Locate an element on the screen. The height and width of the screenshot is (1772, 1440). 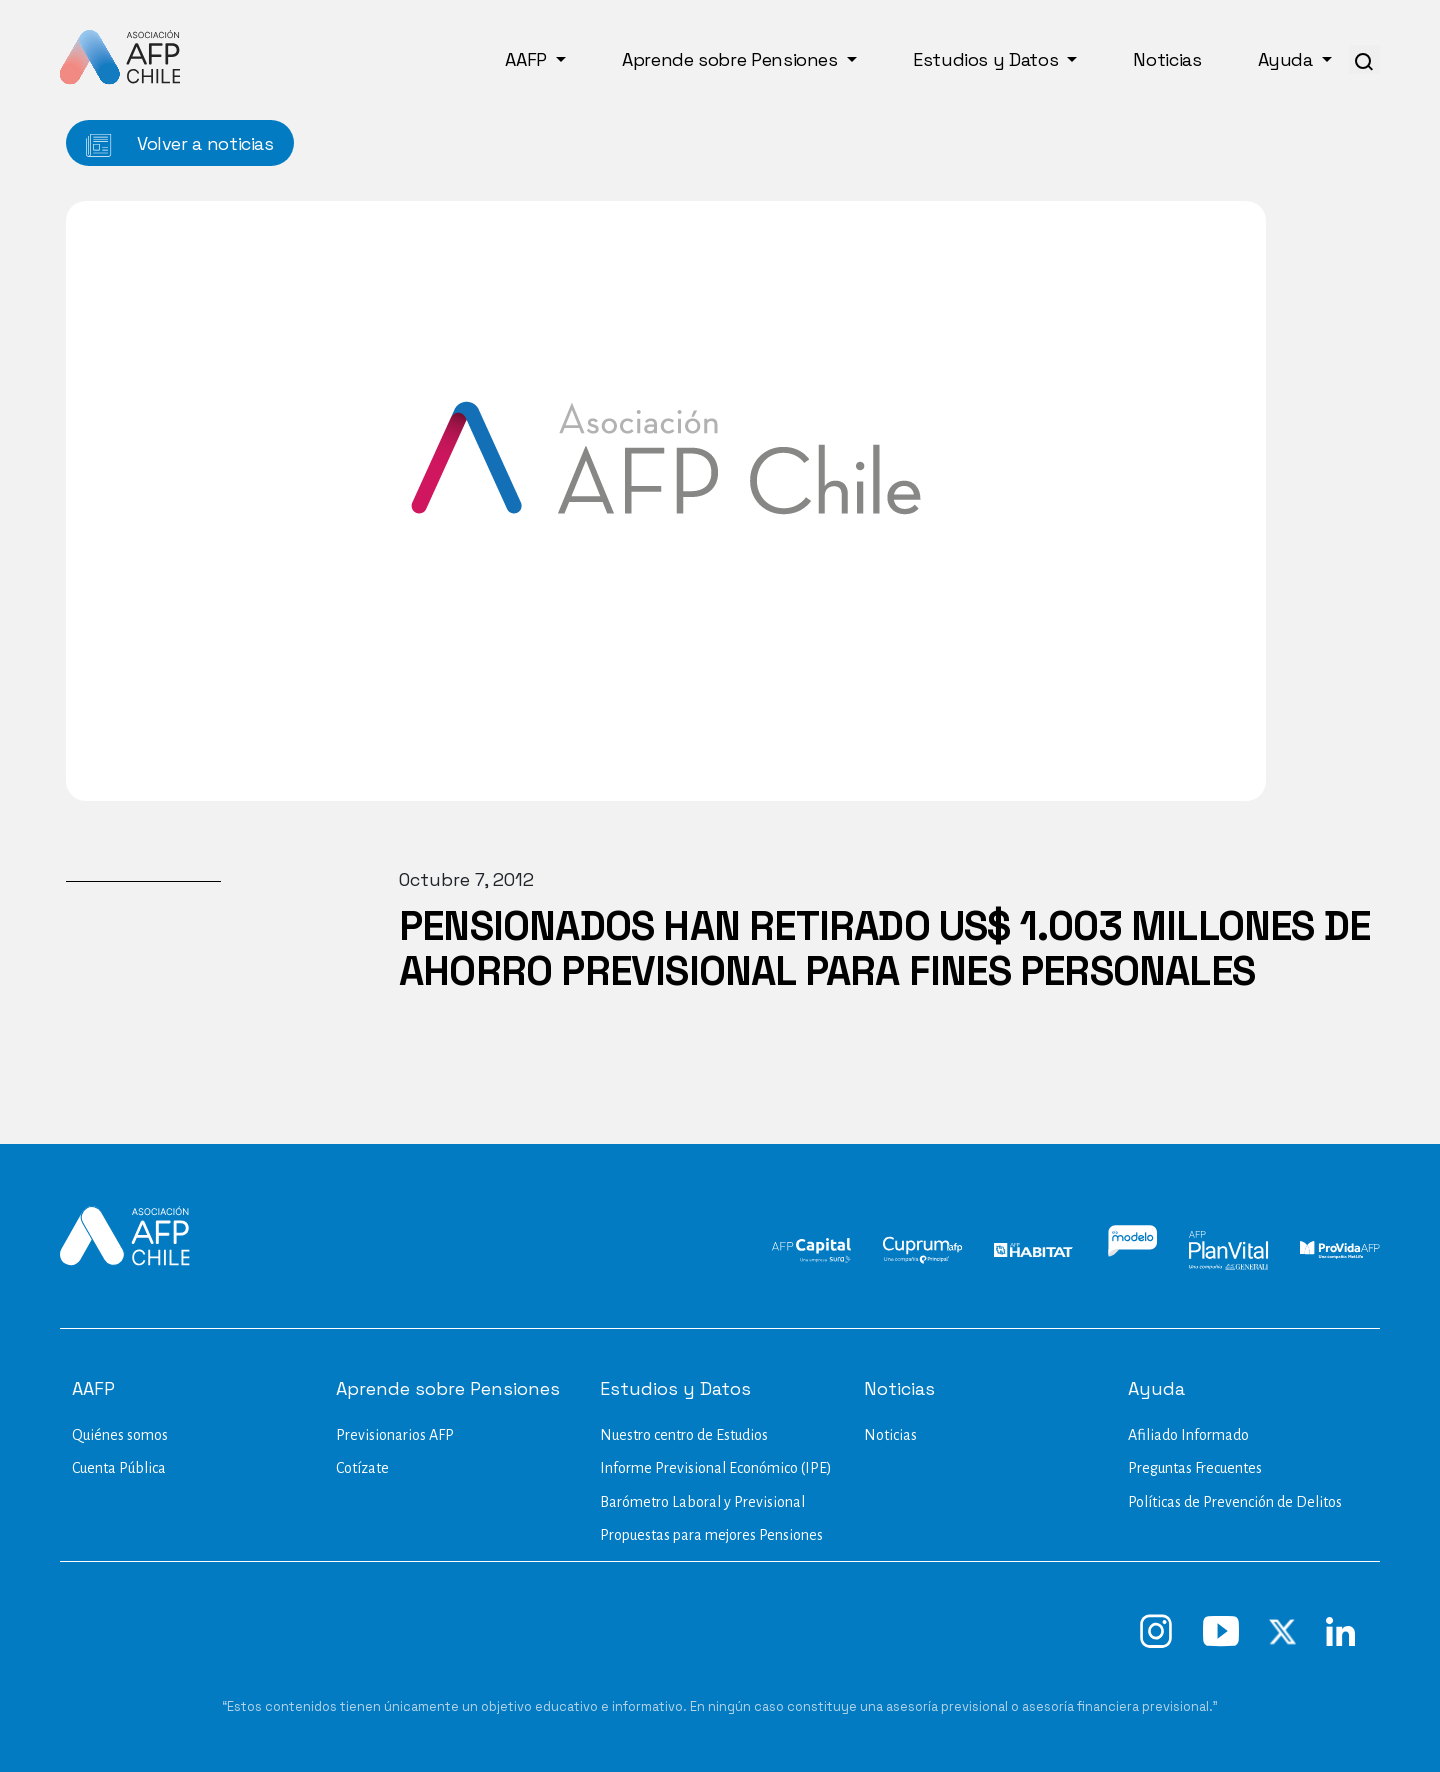
Ayuda is located at coordinates (1288, 59).